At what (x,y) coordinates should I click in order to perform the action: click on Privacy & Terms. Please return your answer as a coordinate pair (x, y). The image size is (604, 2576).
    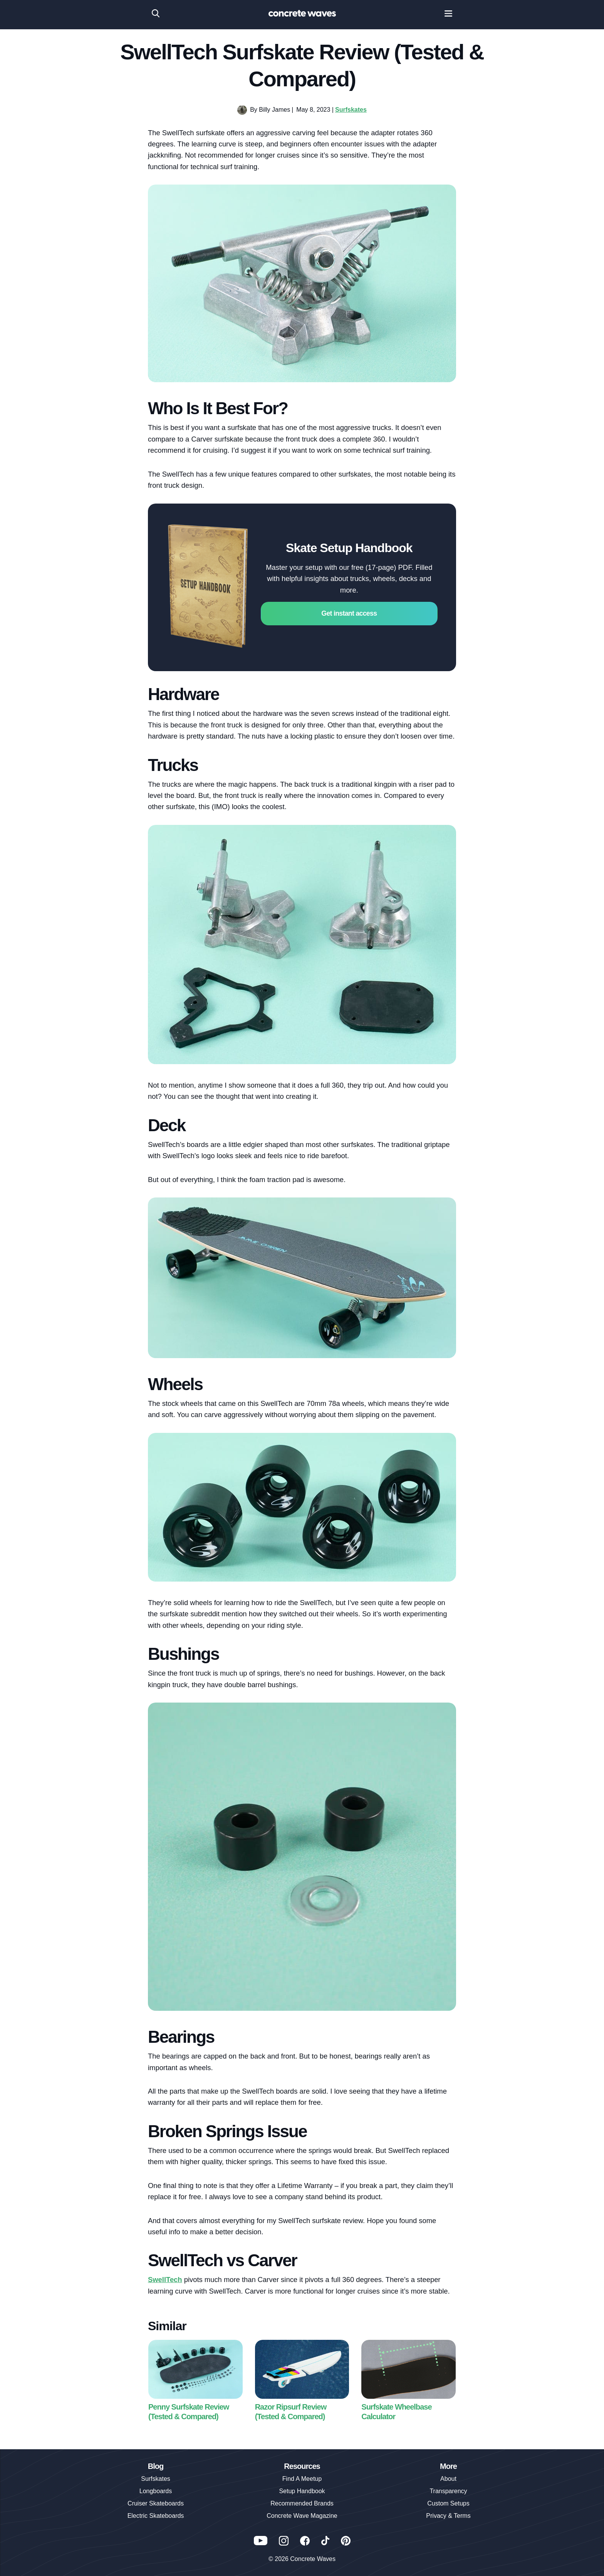
    Looking at the image, I should click on (448, 2515).